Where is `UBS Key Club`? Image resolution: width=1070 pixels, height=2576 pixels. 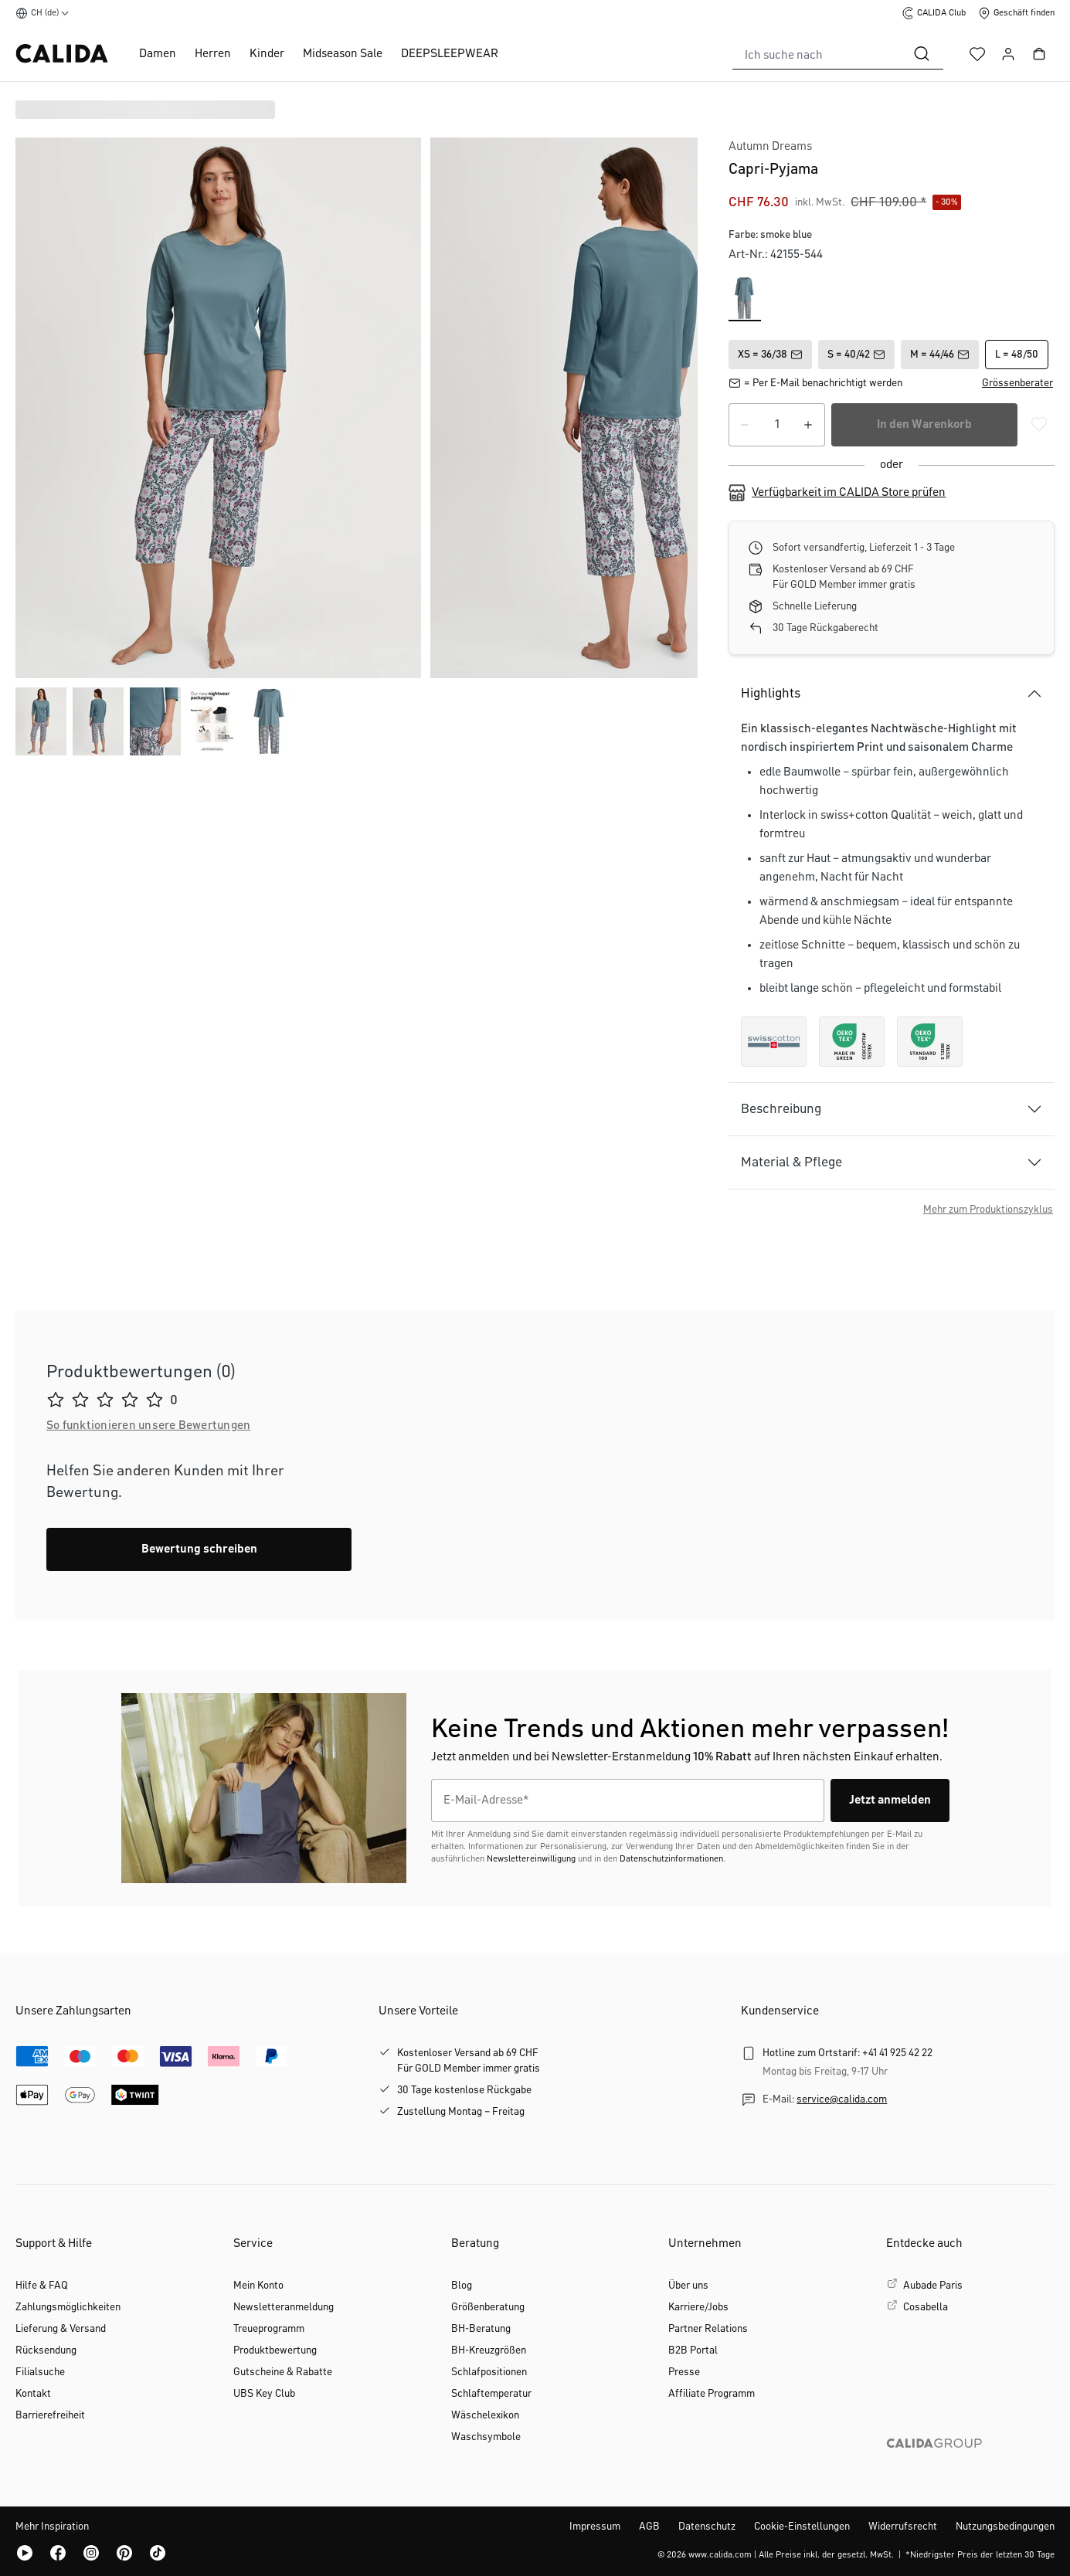 UBS Key Club is located at coordinates (264, 2393).